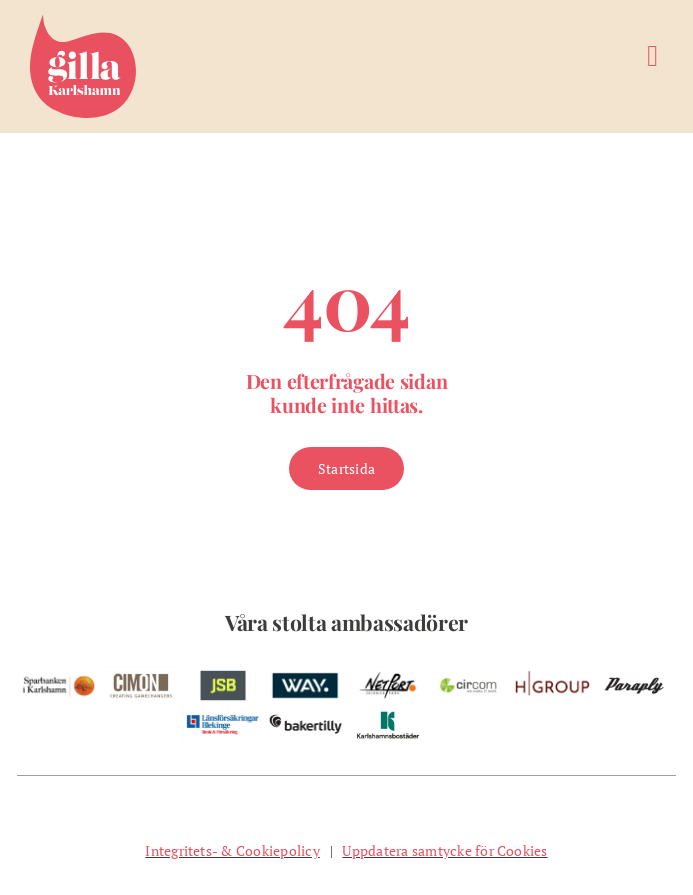 Image resolution: width=693 pixels, height=895 pixels. What do you see at coordinates (232, 850) in the screenshot?
I see `Integritets- & Cookiepolicy` at bounding box center [232, 850].